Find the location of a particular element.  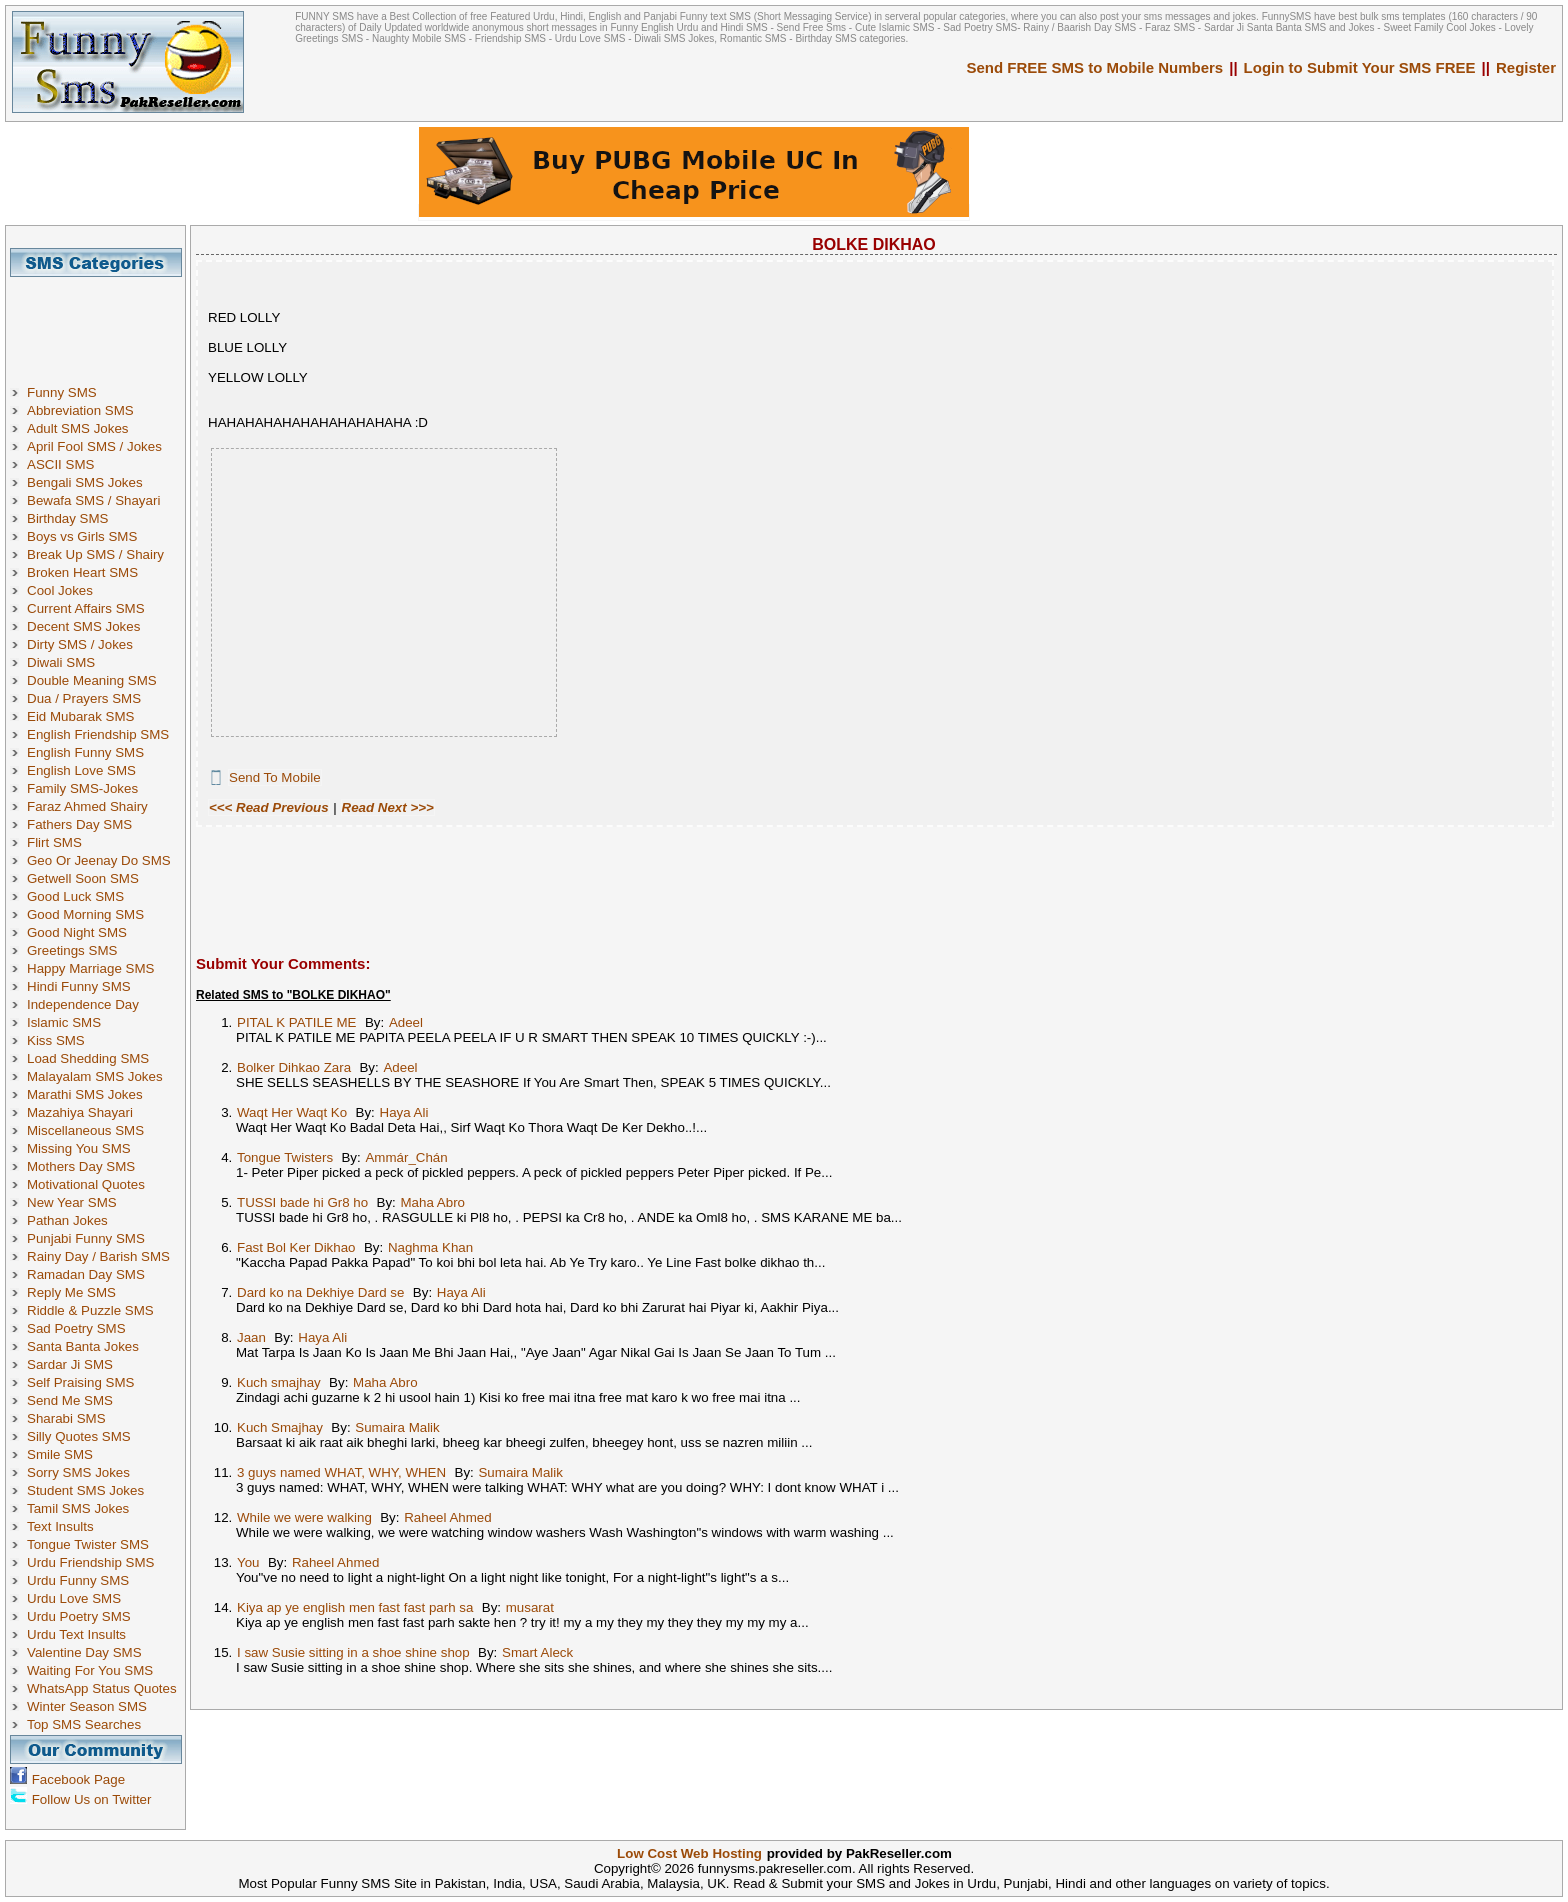

TUSSI bade hi Gr8 ho is located at coordinates (302, 1202).